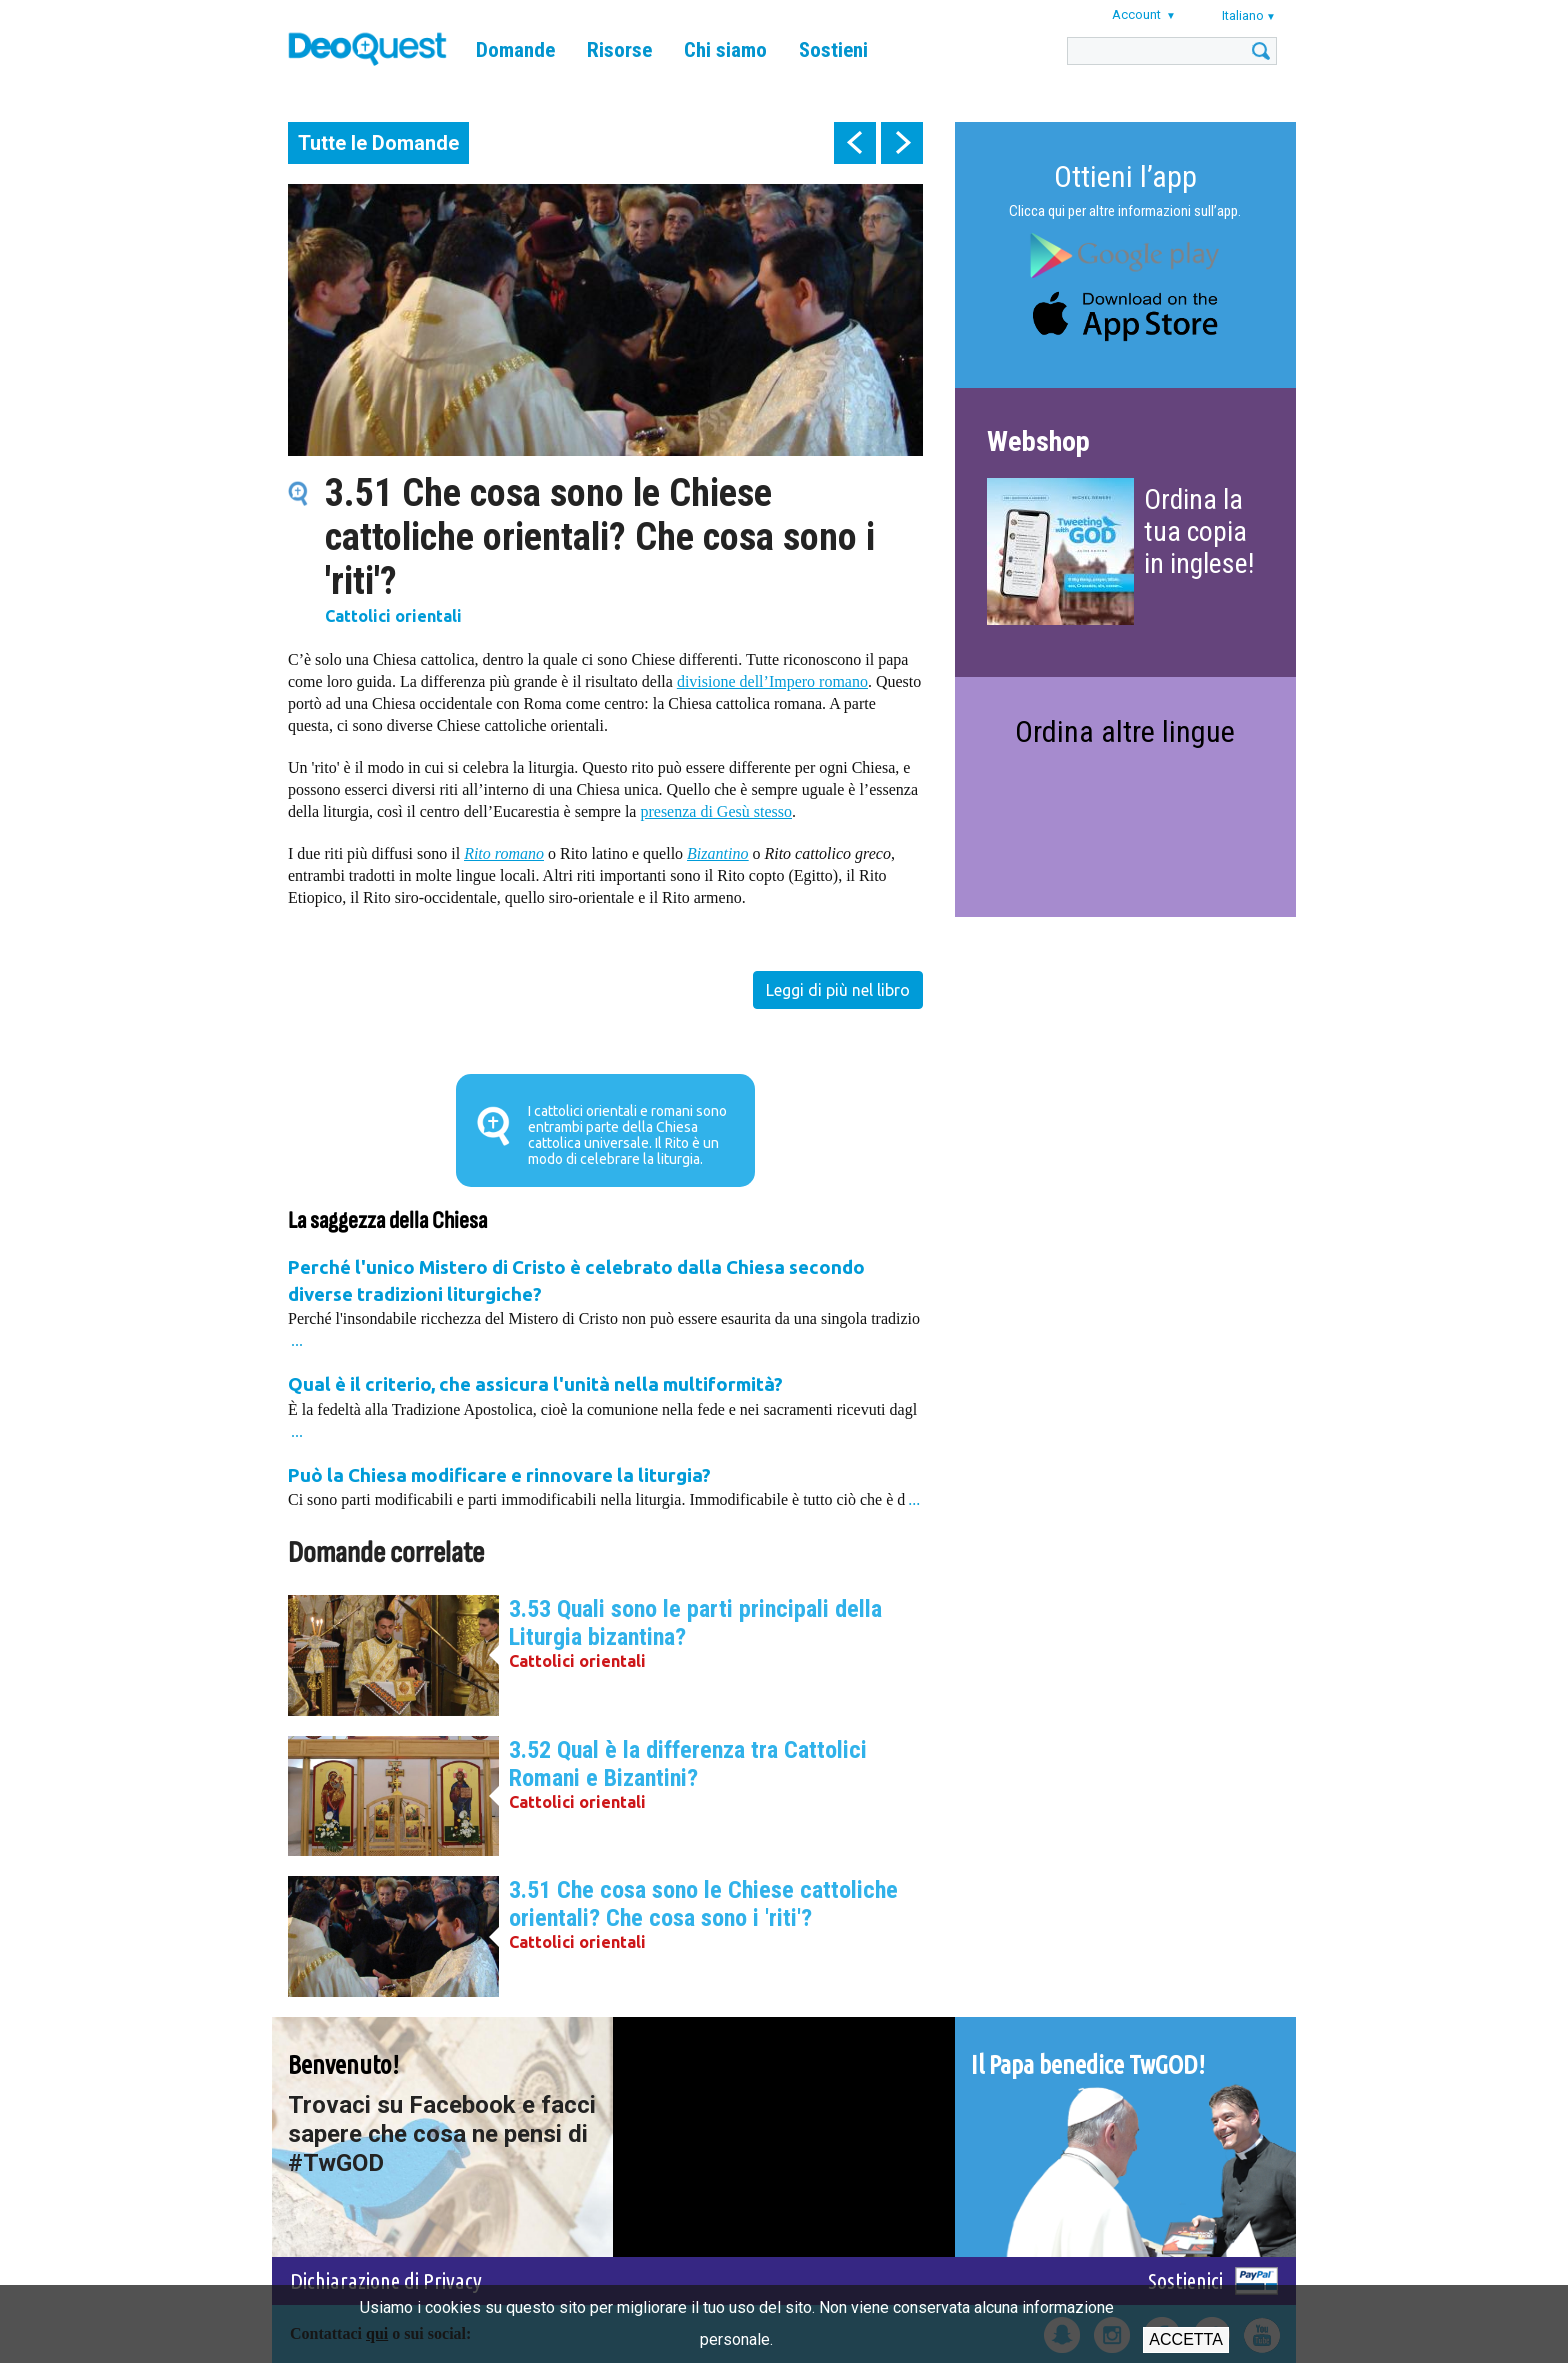 This screenshot has height=2363, width=1568. What do you see at coordinates (1185, 2280) in the screenshot?
I see `Sostienici` at bounding box center [1185, 2280].